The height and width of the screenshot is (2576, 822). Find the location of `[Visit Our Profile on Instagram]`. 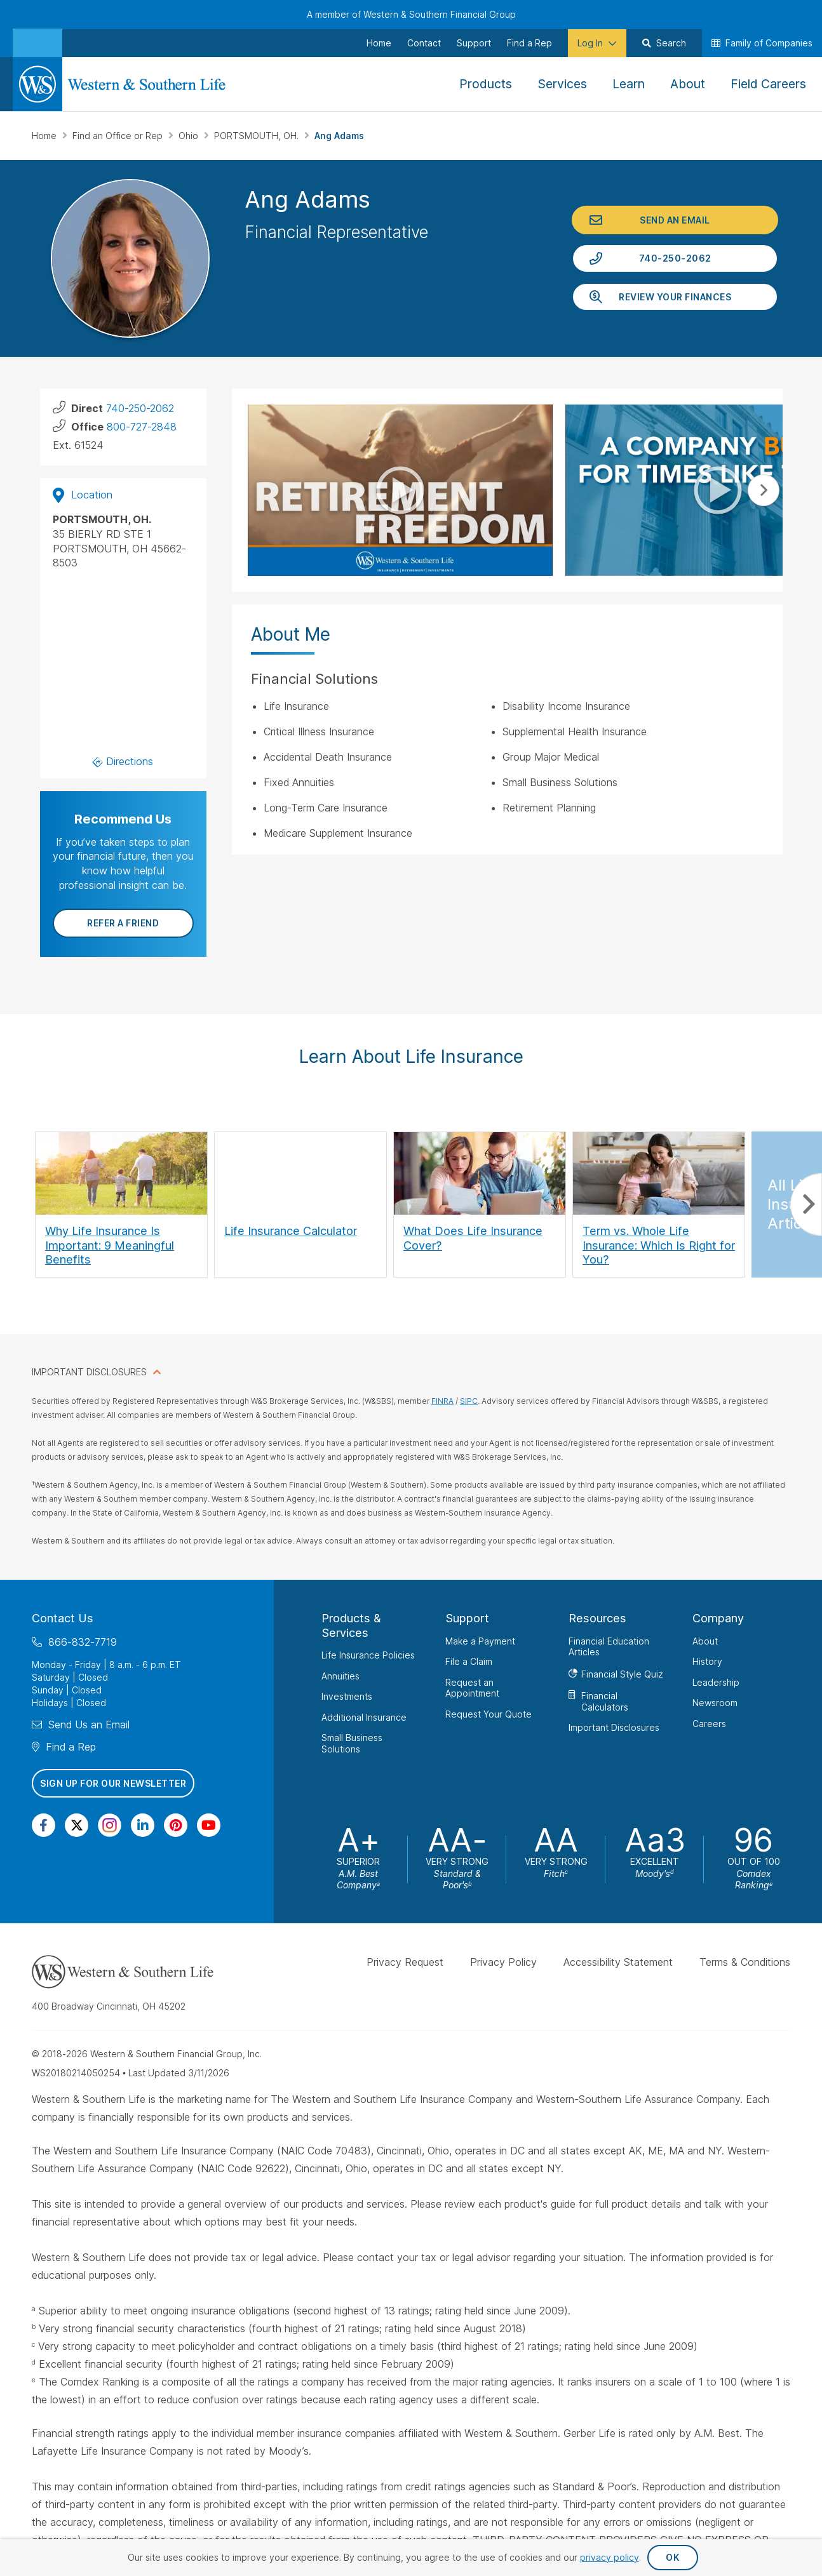

[Visit Our Profile on Instagram] is located at coordinates (109, 1825).